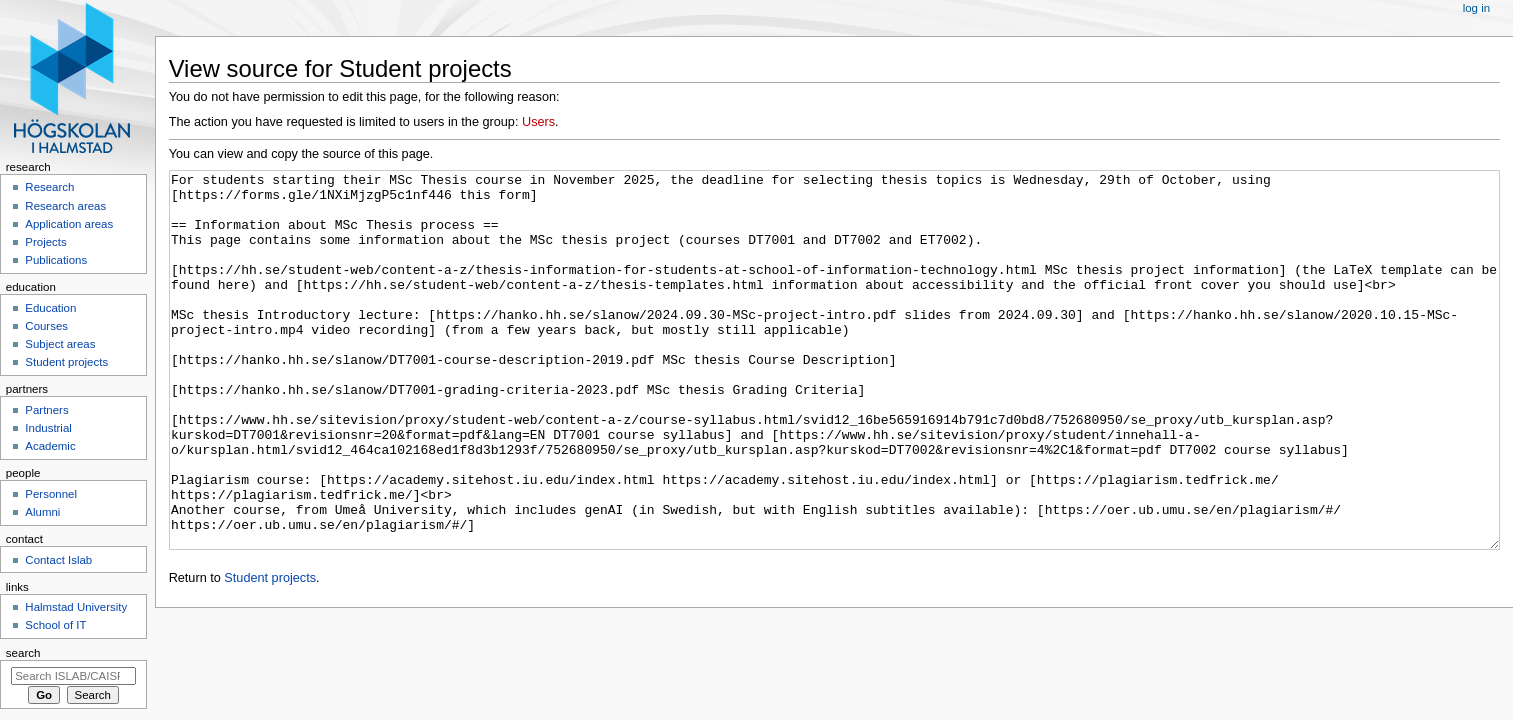 The height and width of the screenshot is (720, 1513). I want to click on Publications, so click(56, 260).